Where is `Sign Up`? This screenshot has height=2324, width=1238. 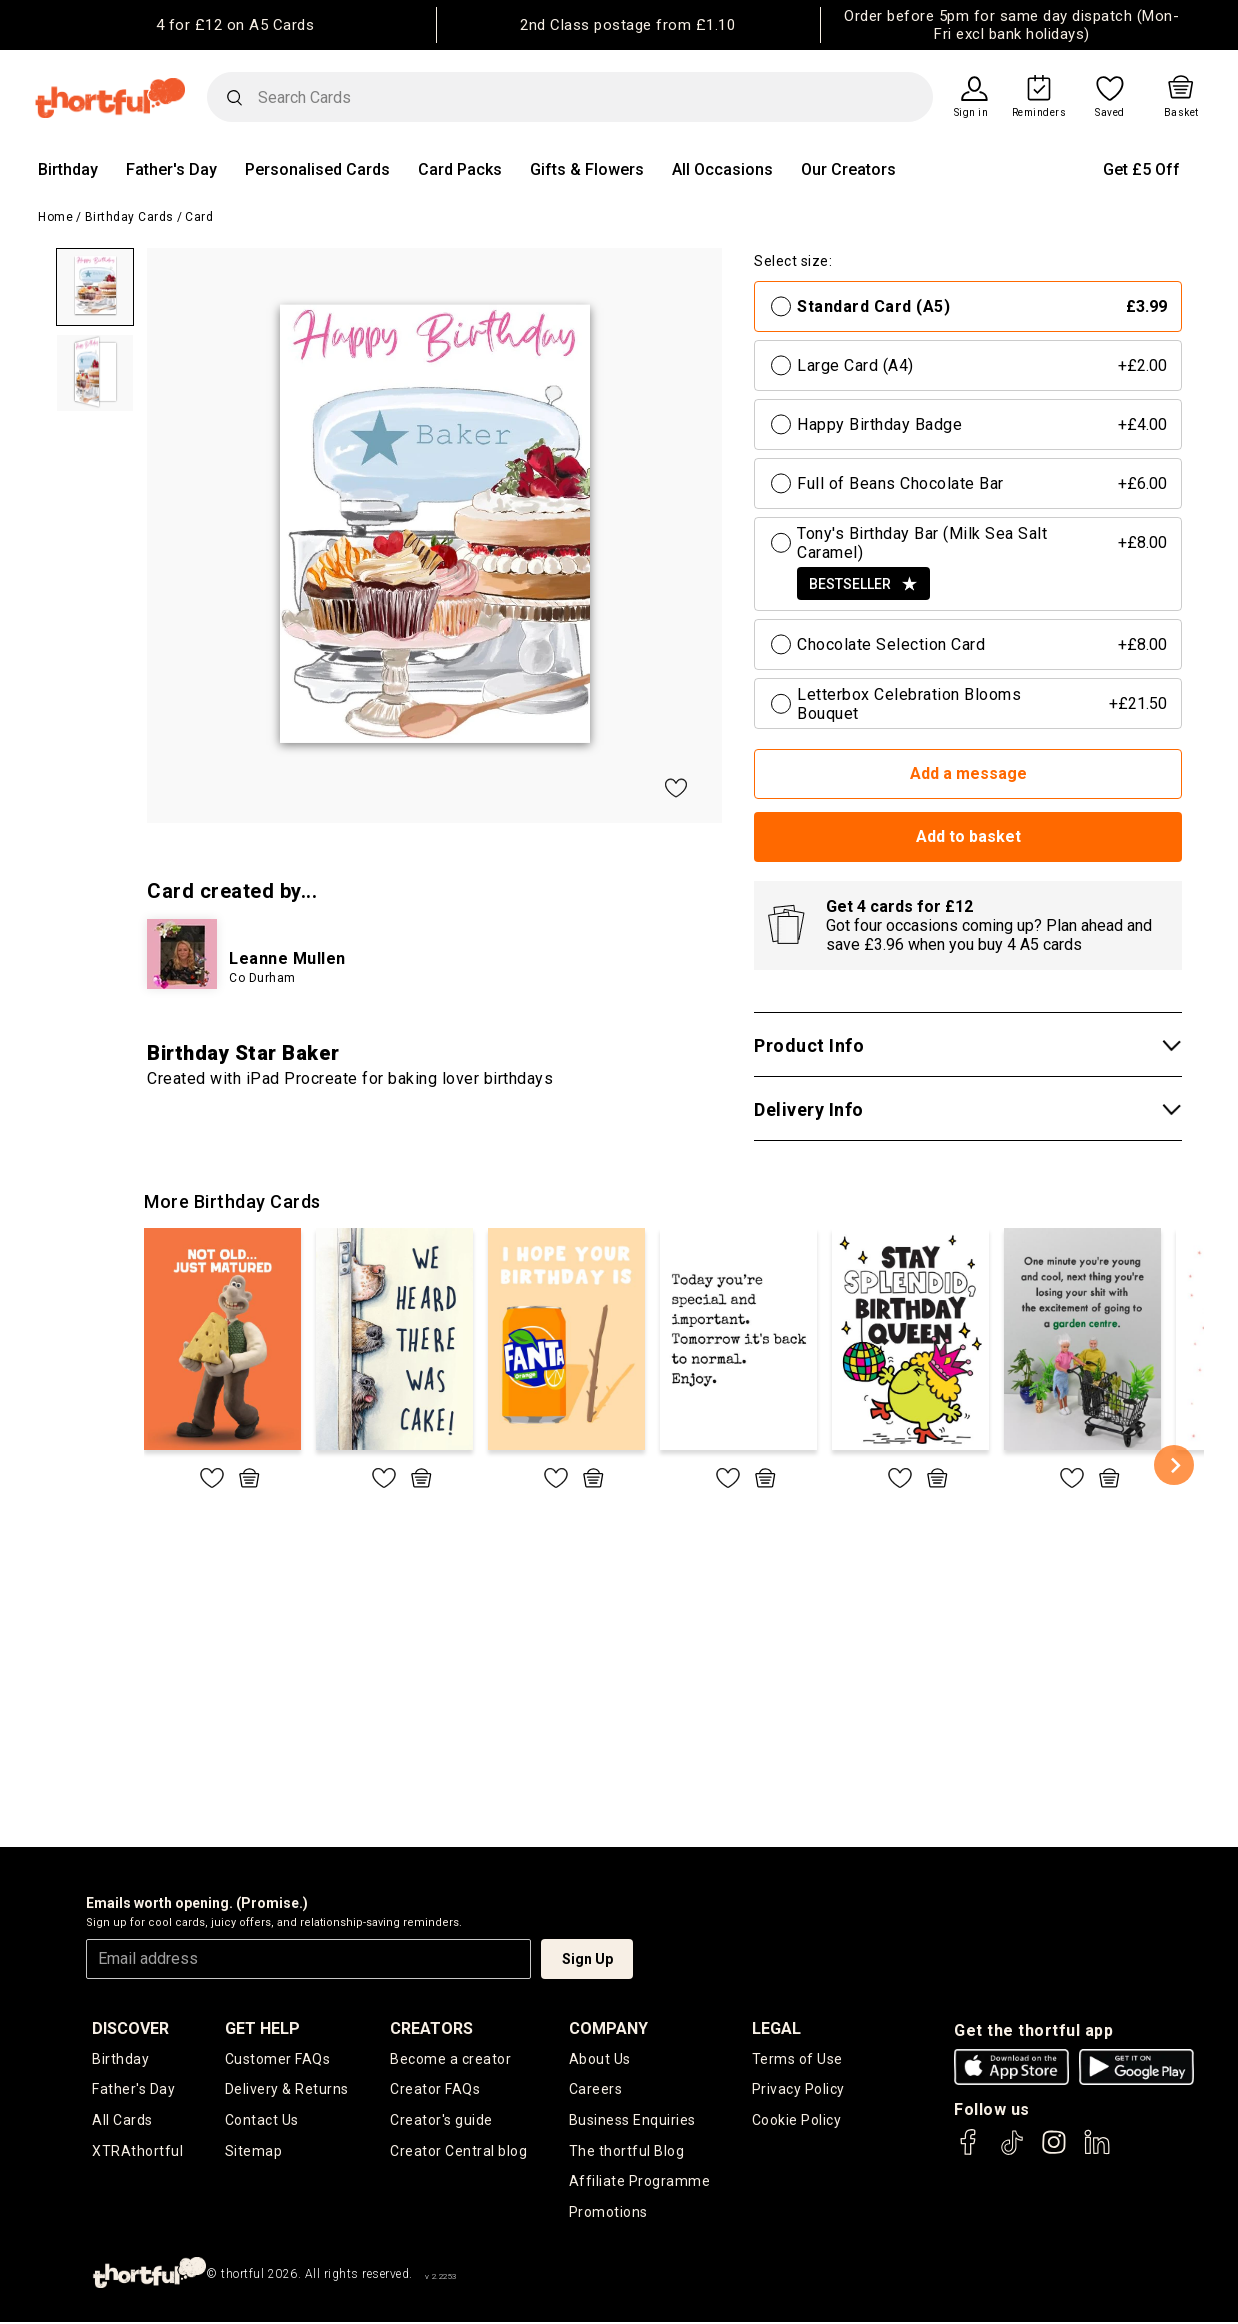 Sign Up is located at coordinates (587, 1959).